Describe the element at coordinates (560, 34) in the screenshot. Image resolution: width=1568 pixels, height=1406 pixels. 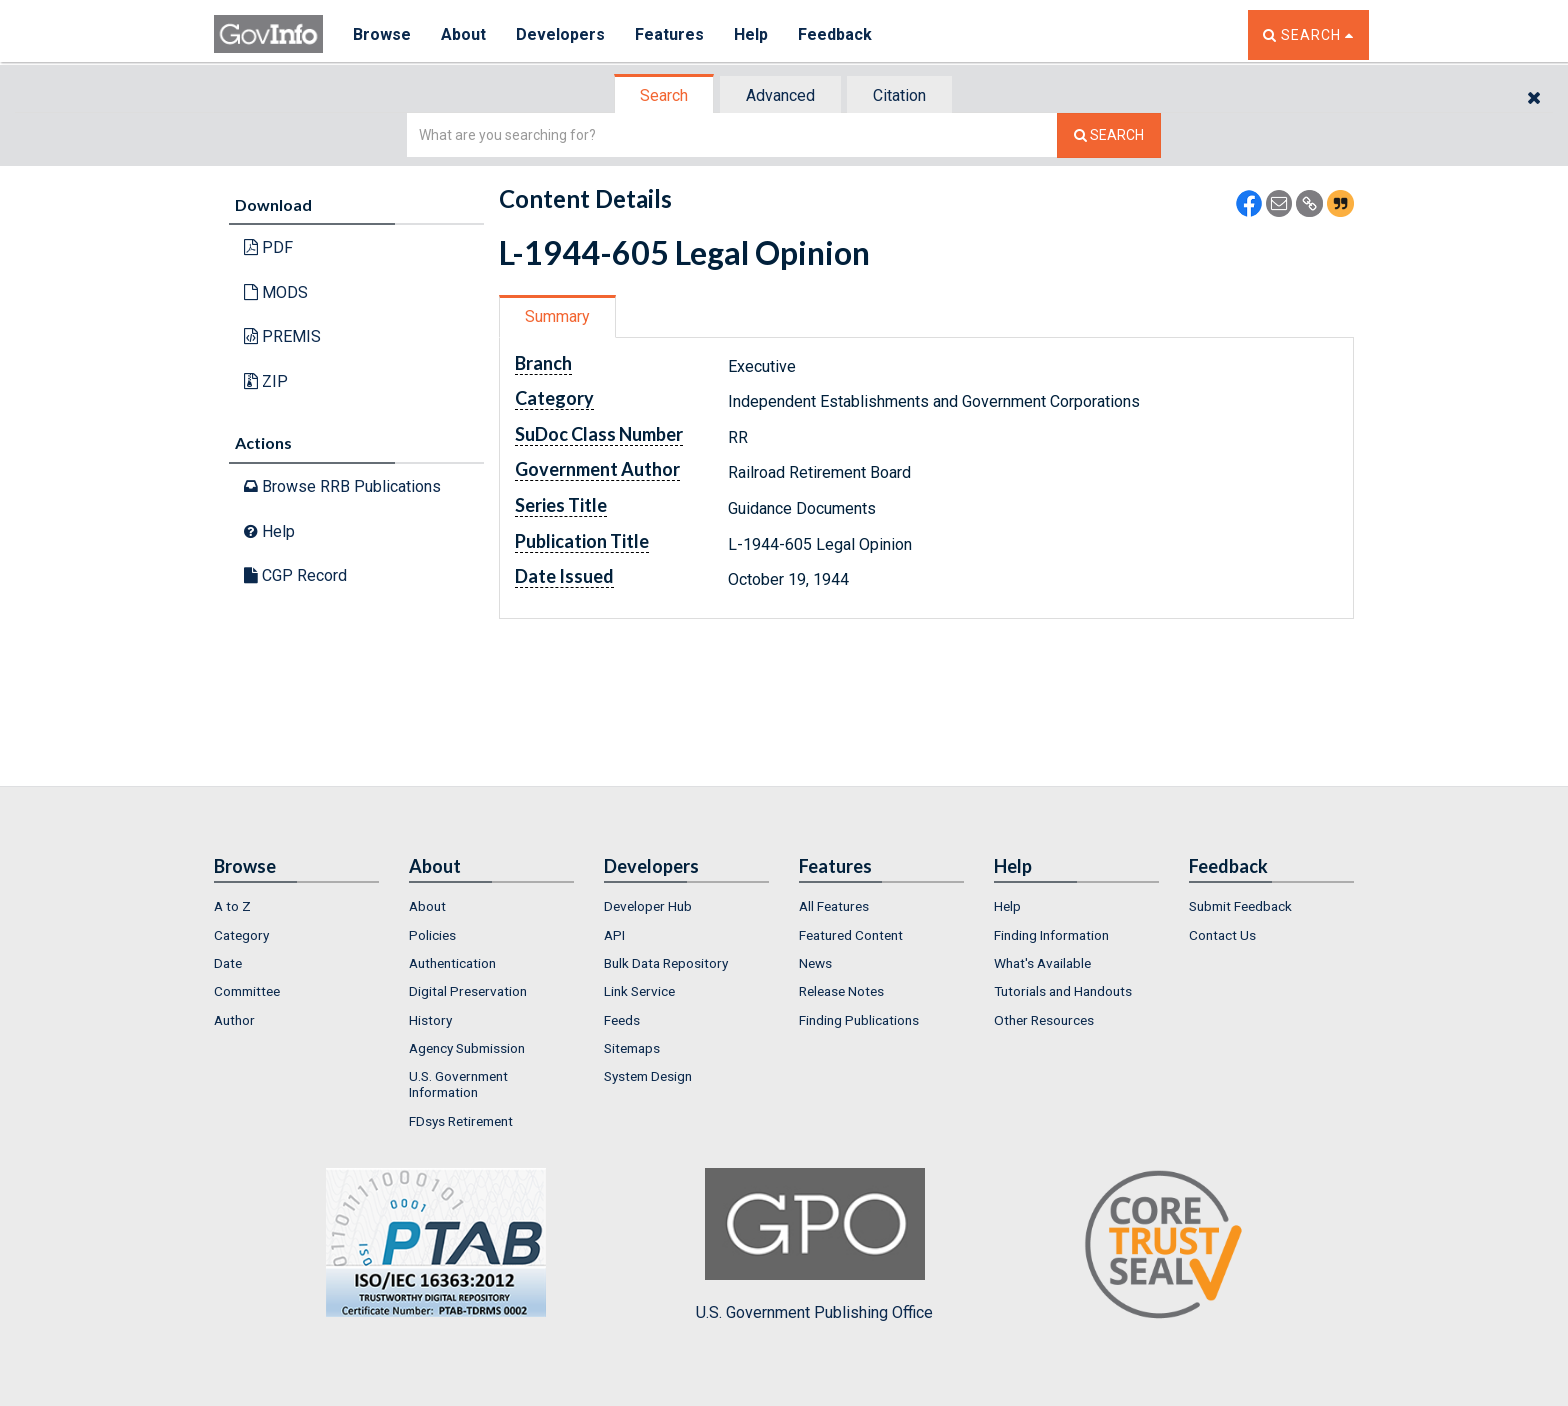
I see `Developers` at that location.